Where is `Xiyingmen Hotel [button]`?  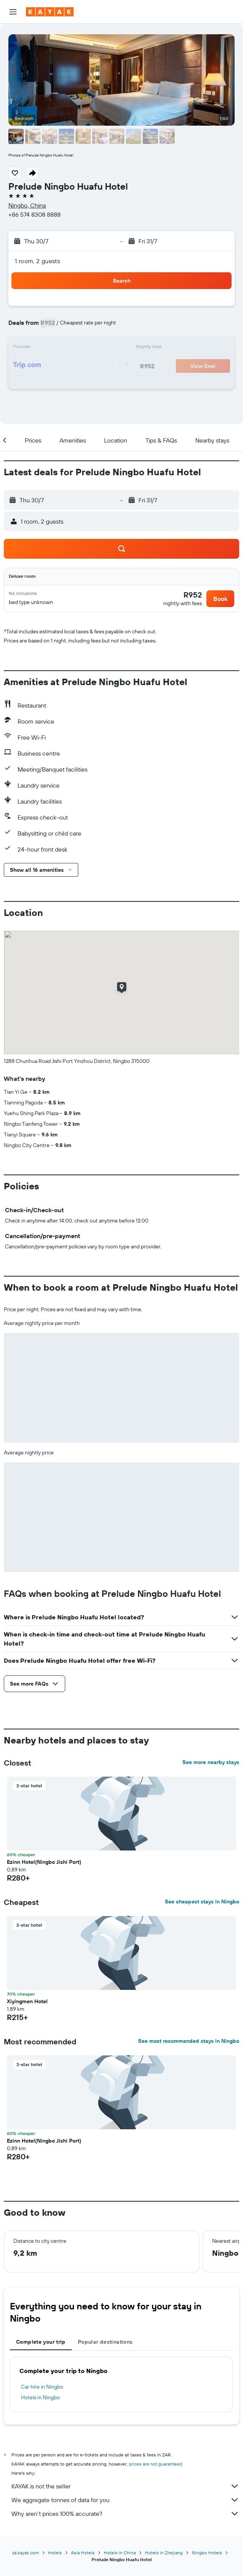
Xiyingmen Hotel [button] is located at coordinates (27, 2001).